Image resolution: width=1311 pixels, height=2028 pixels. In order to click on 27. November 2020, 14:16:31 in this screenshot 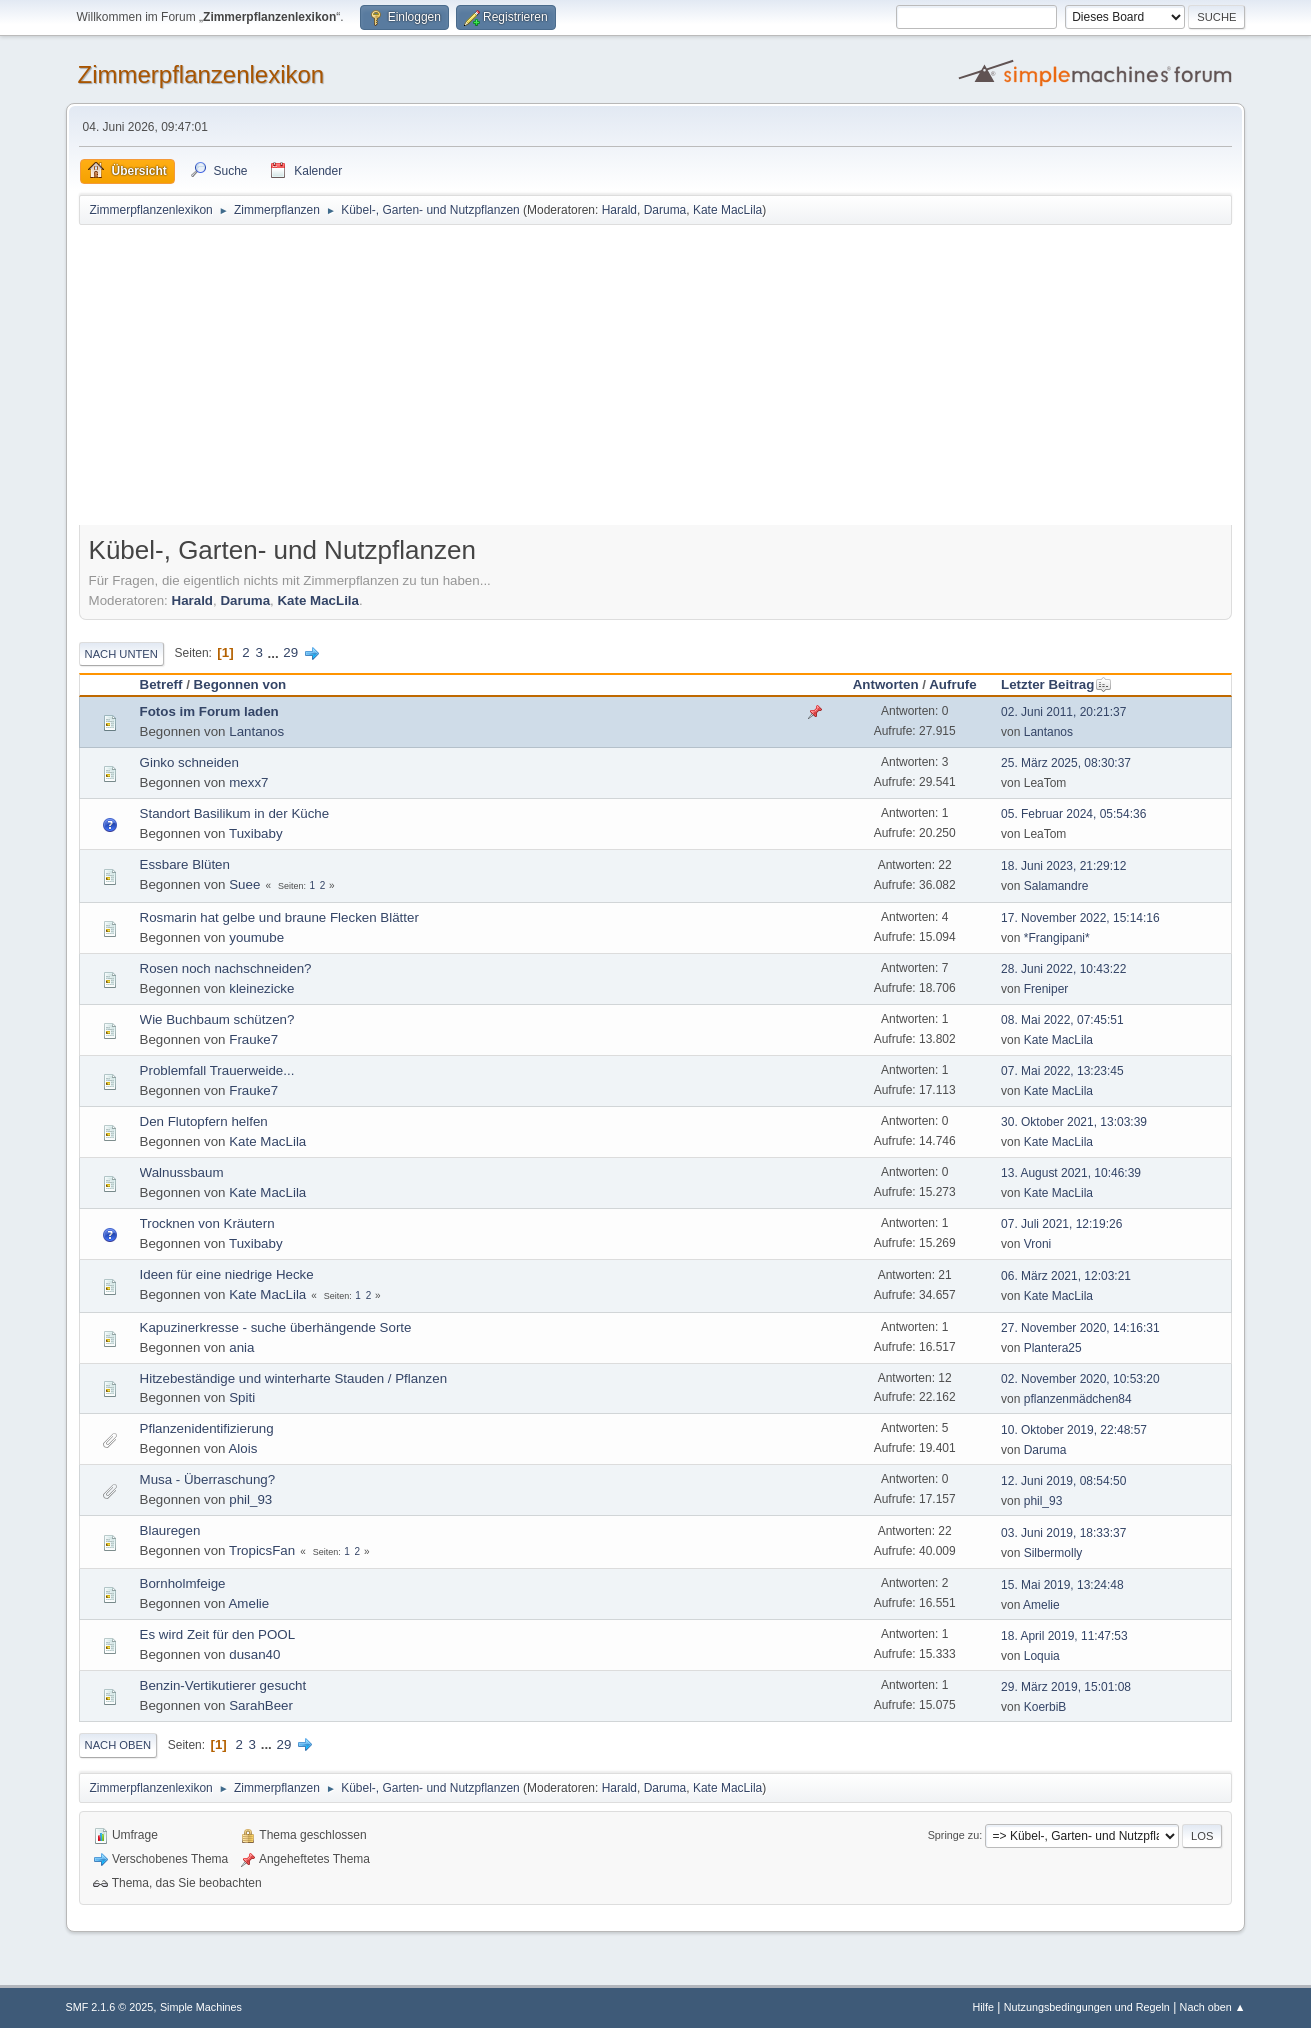, I will do `click(1080, 1328)`.